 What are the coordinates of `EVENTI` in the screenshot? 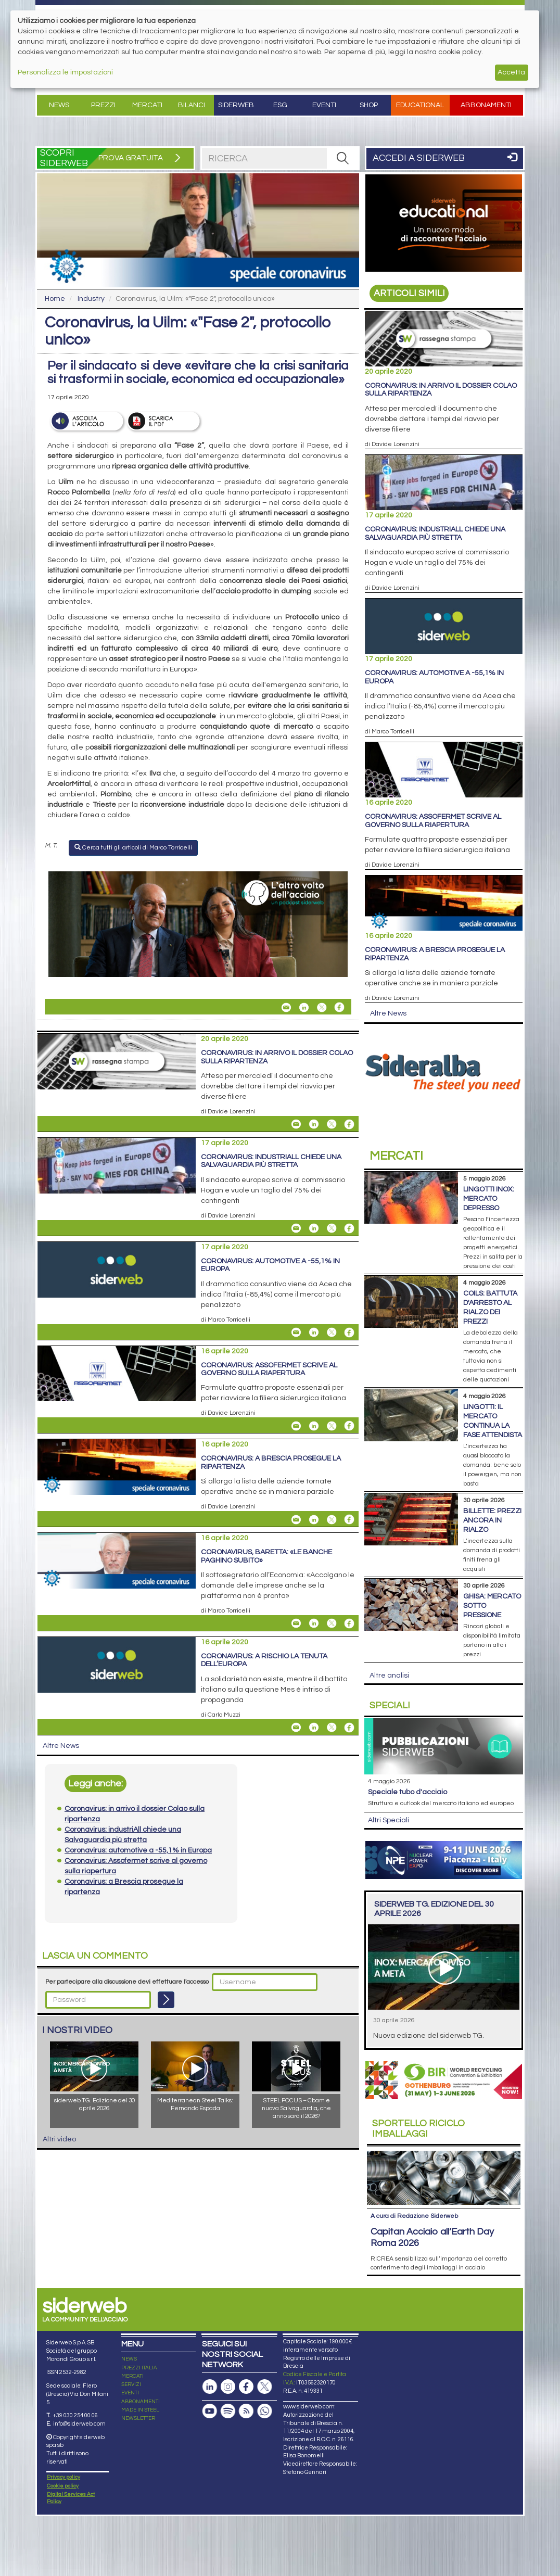 It's located at (130, 2392).